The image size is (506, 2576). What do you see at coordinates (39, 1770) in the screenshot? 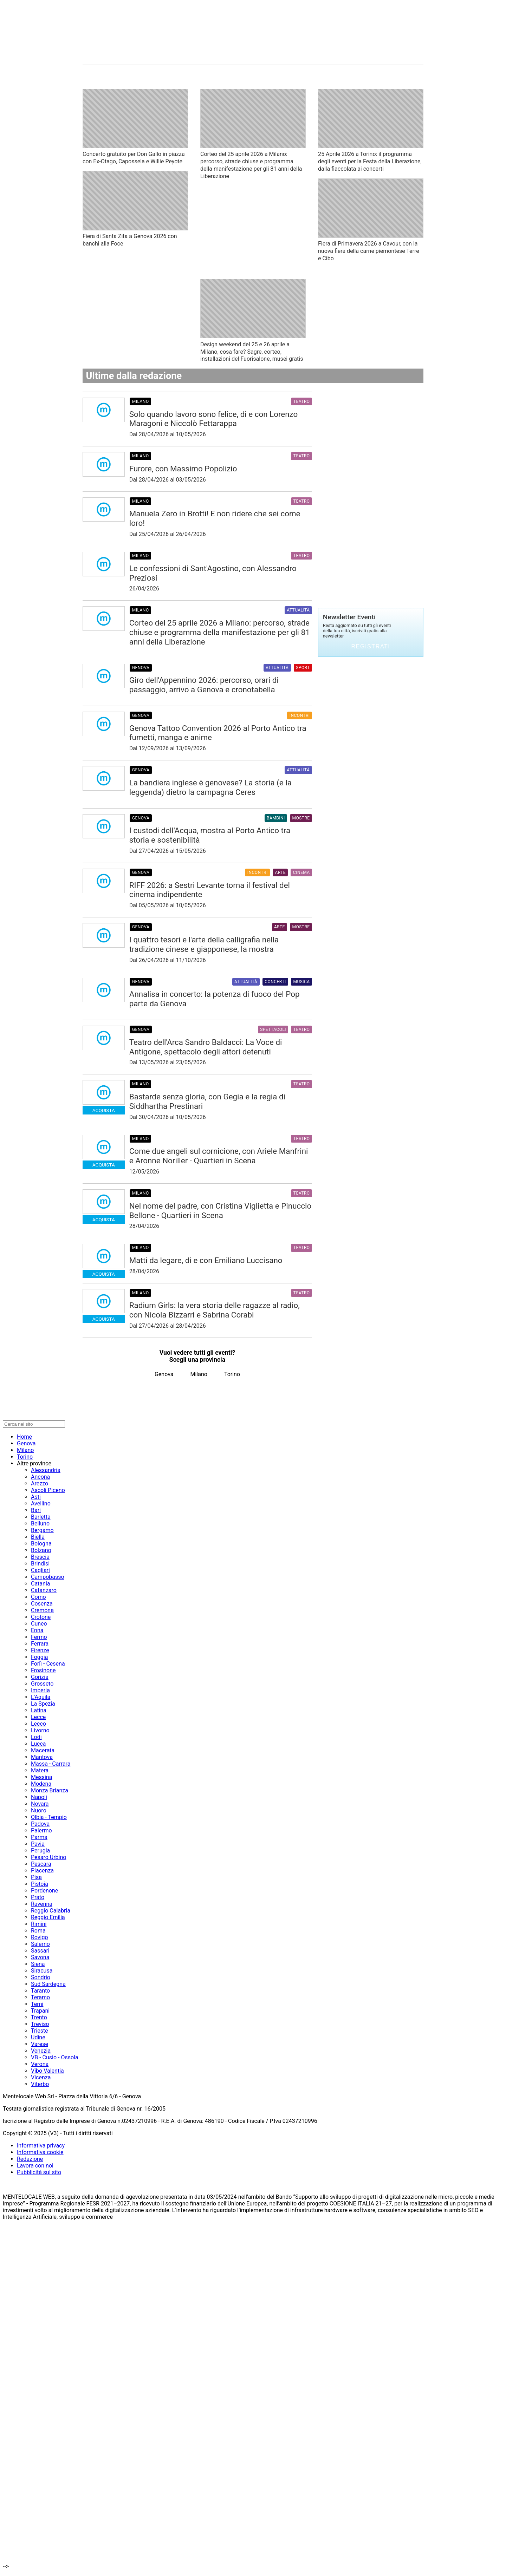
I see `Matera` at bounding box center [39, 1770].